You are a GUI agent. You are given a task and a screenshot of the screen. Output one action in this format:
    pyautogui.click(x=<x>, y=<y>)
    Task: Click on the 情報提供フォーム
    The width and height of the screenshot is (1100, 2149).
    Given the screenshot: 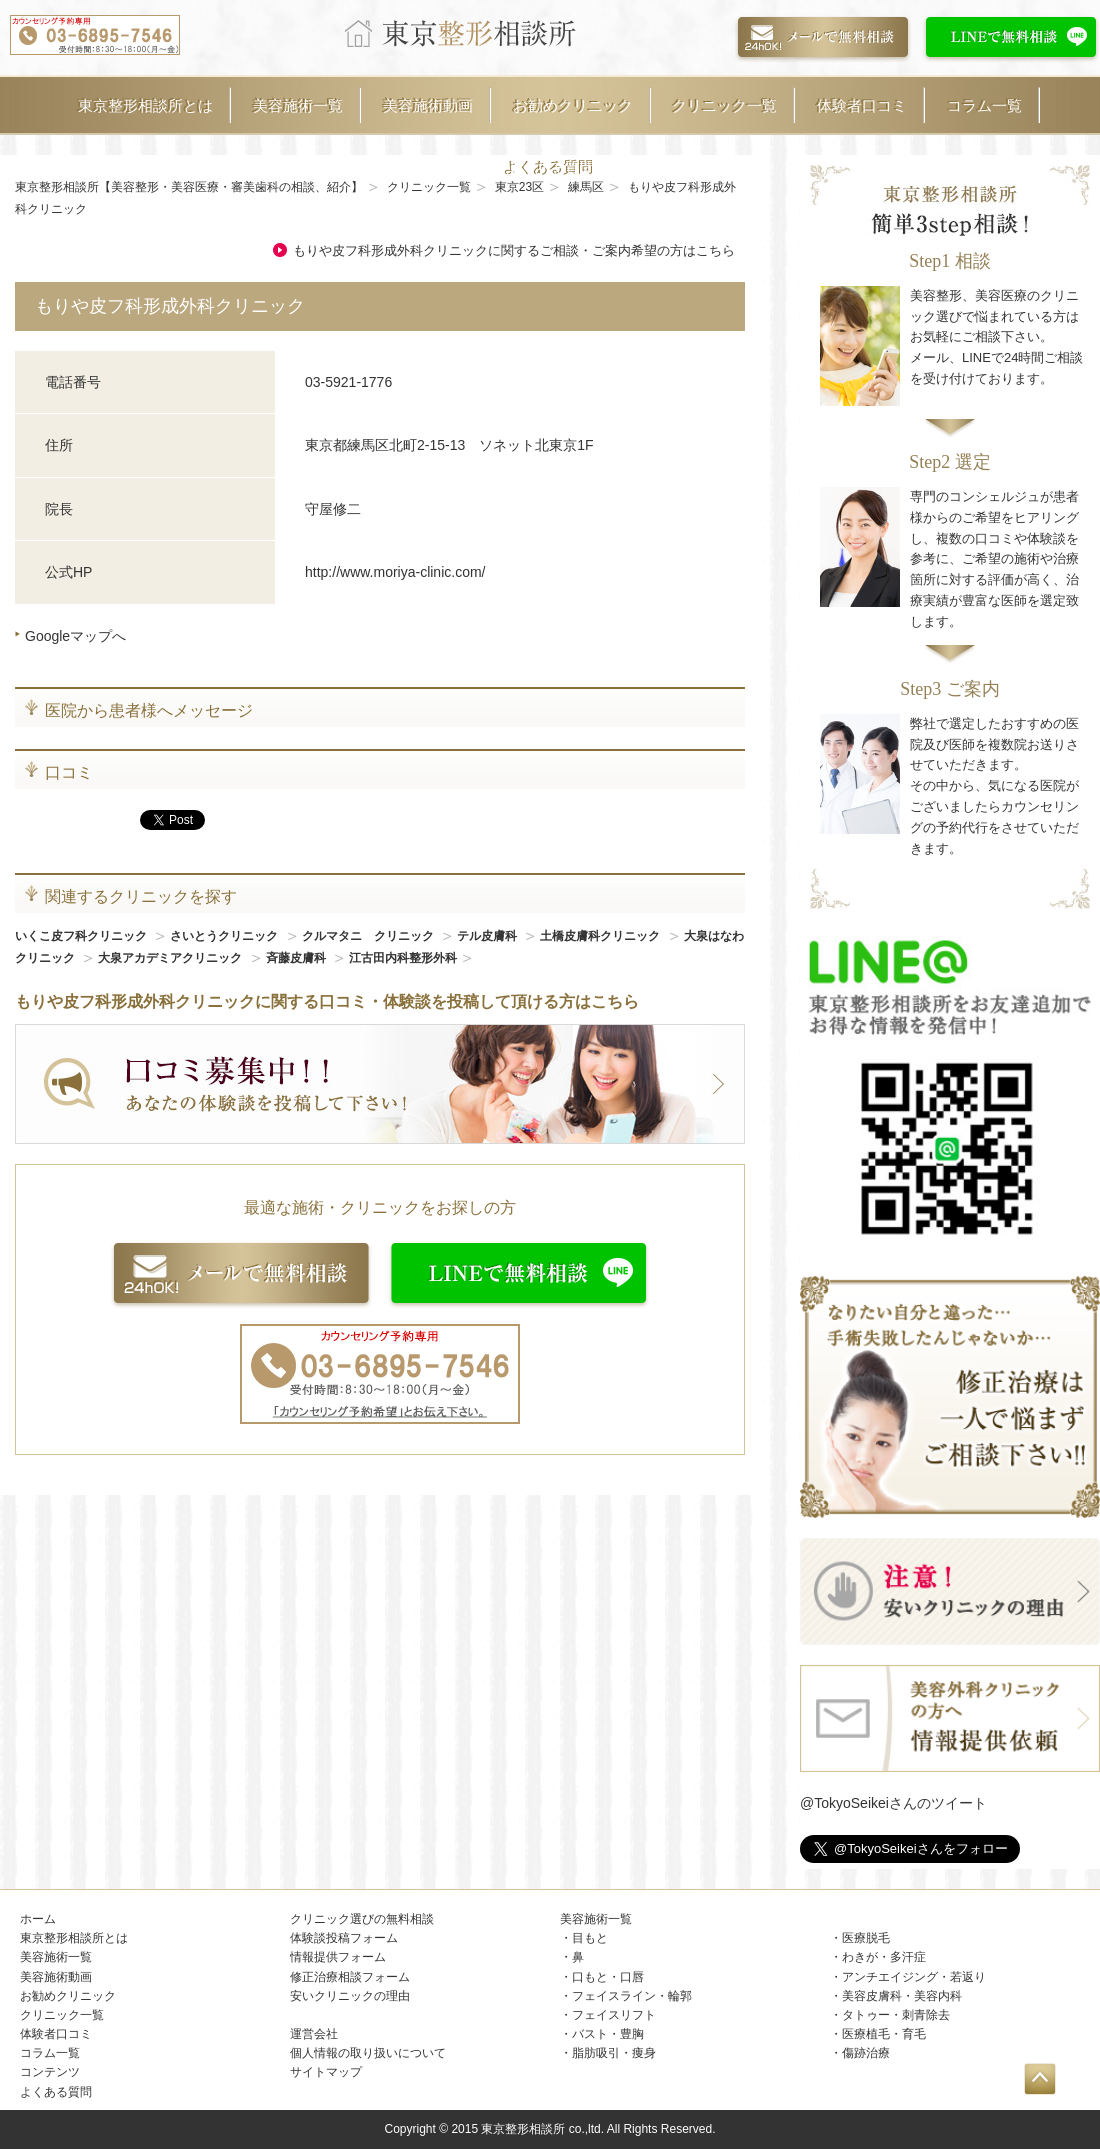 What is the action you would take?
    pyautogui.click(x=338, y=1957)
    